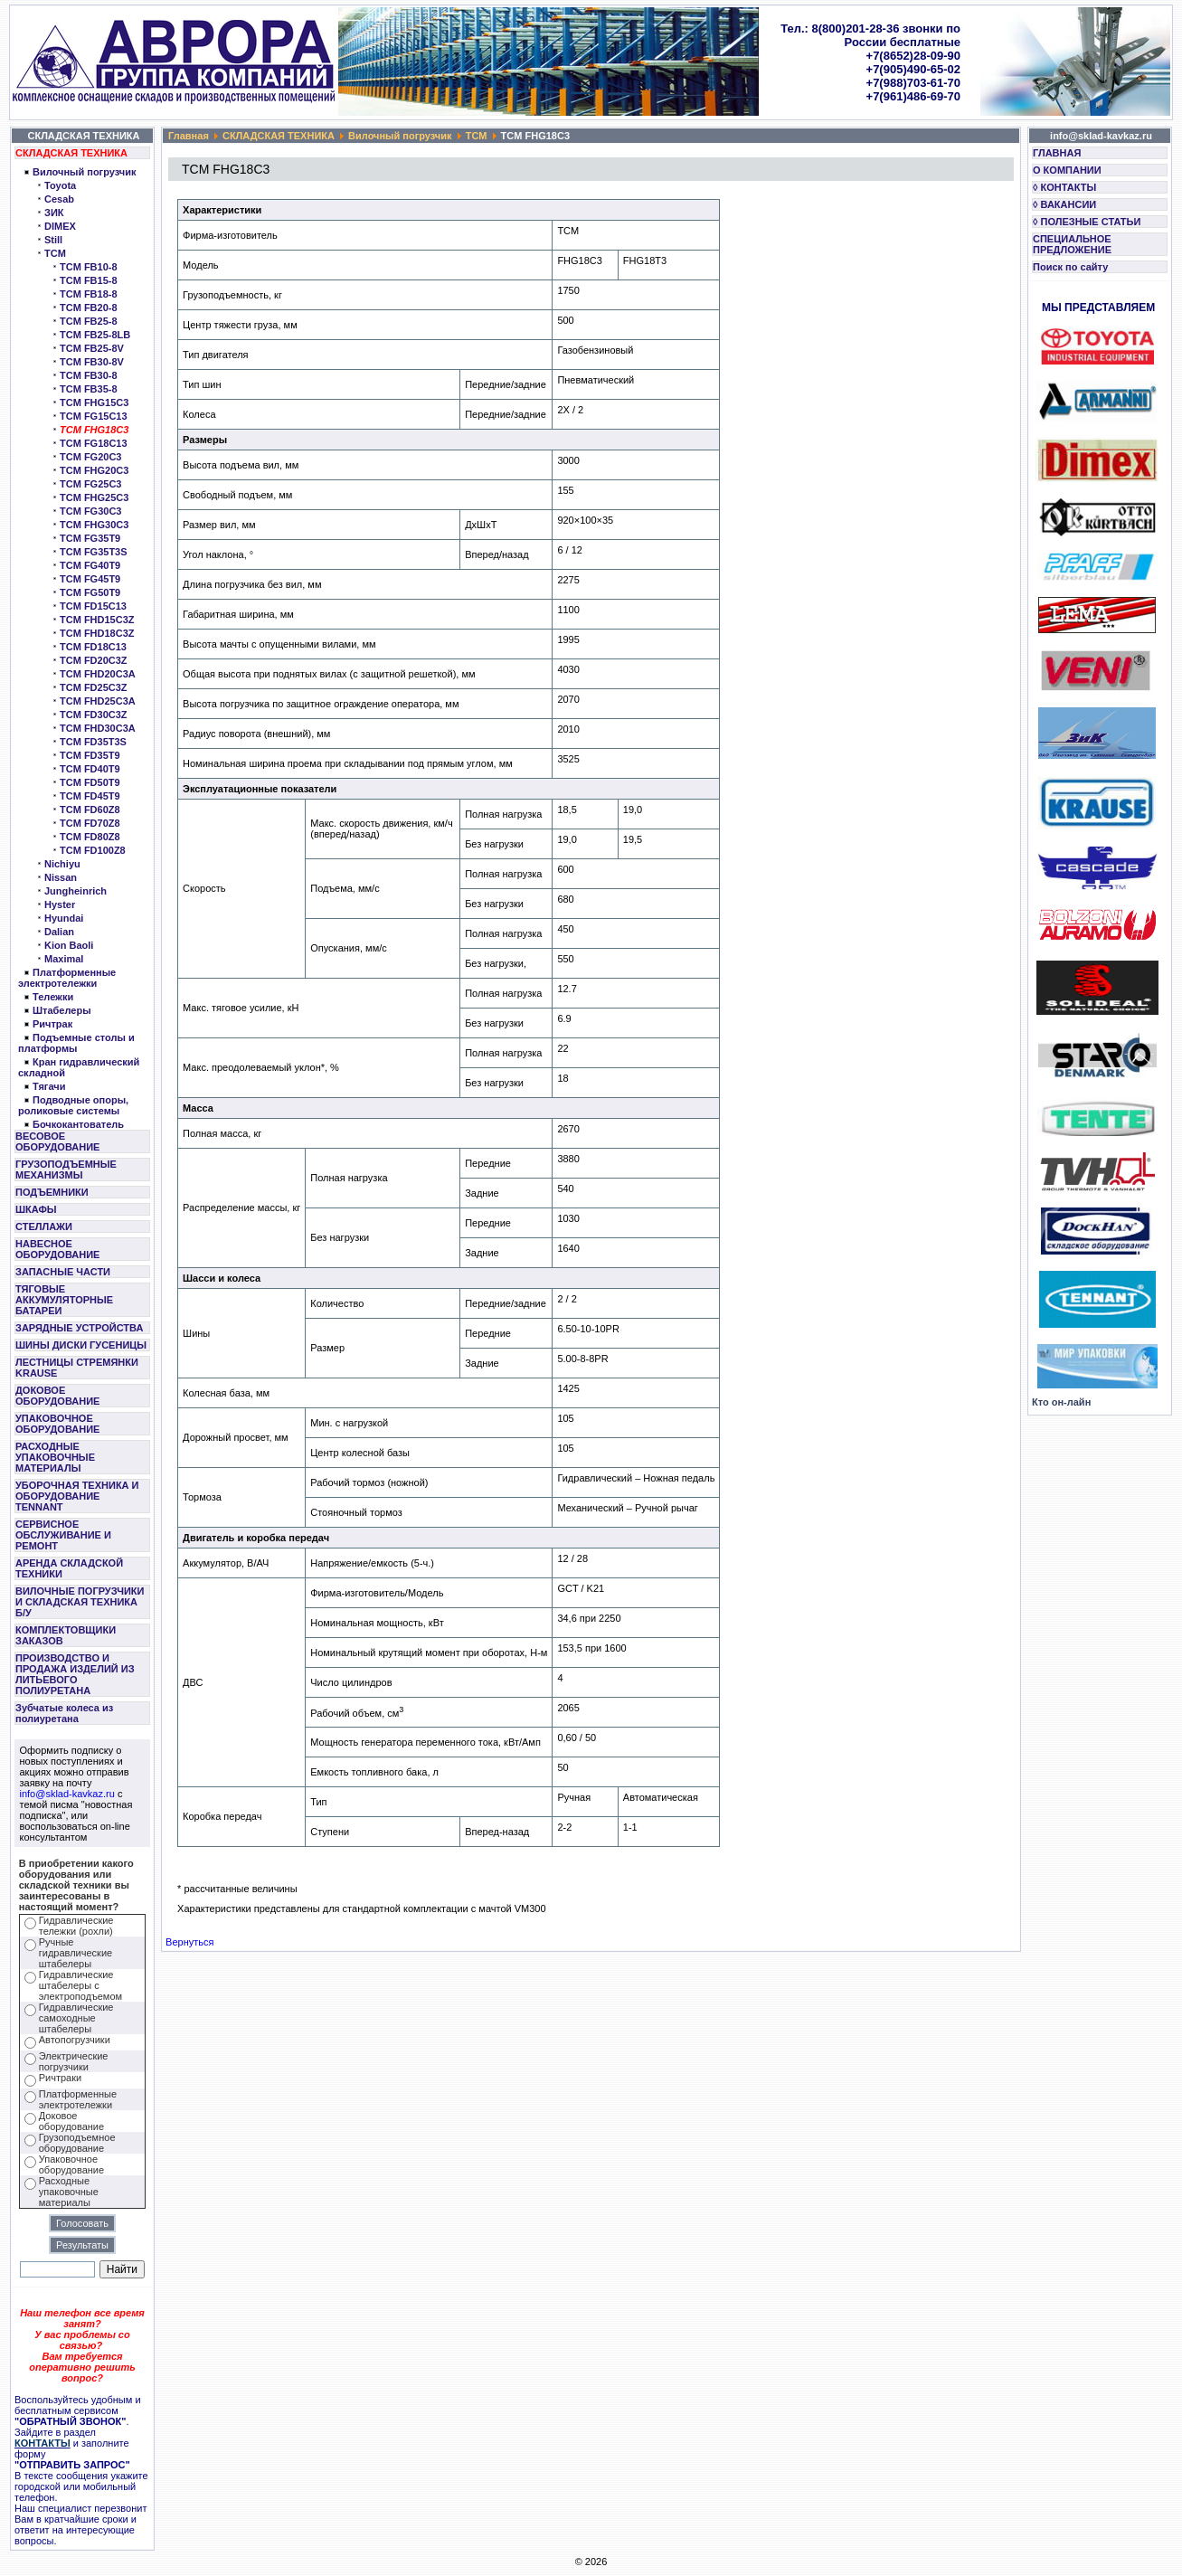 Image resolution: width=1182 pixels, height=2576 pixels. I want to click on TCM FB30-8, so click(89, 375).